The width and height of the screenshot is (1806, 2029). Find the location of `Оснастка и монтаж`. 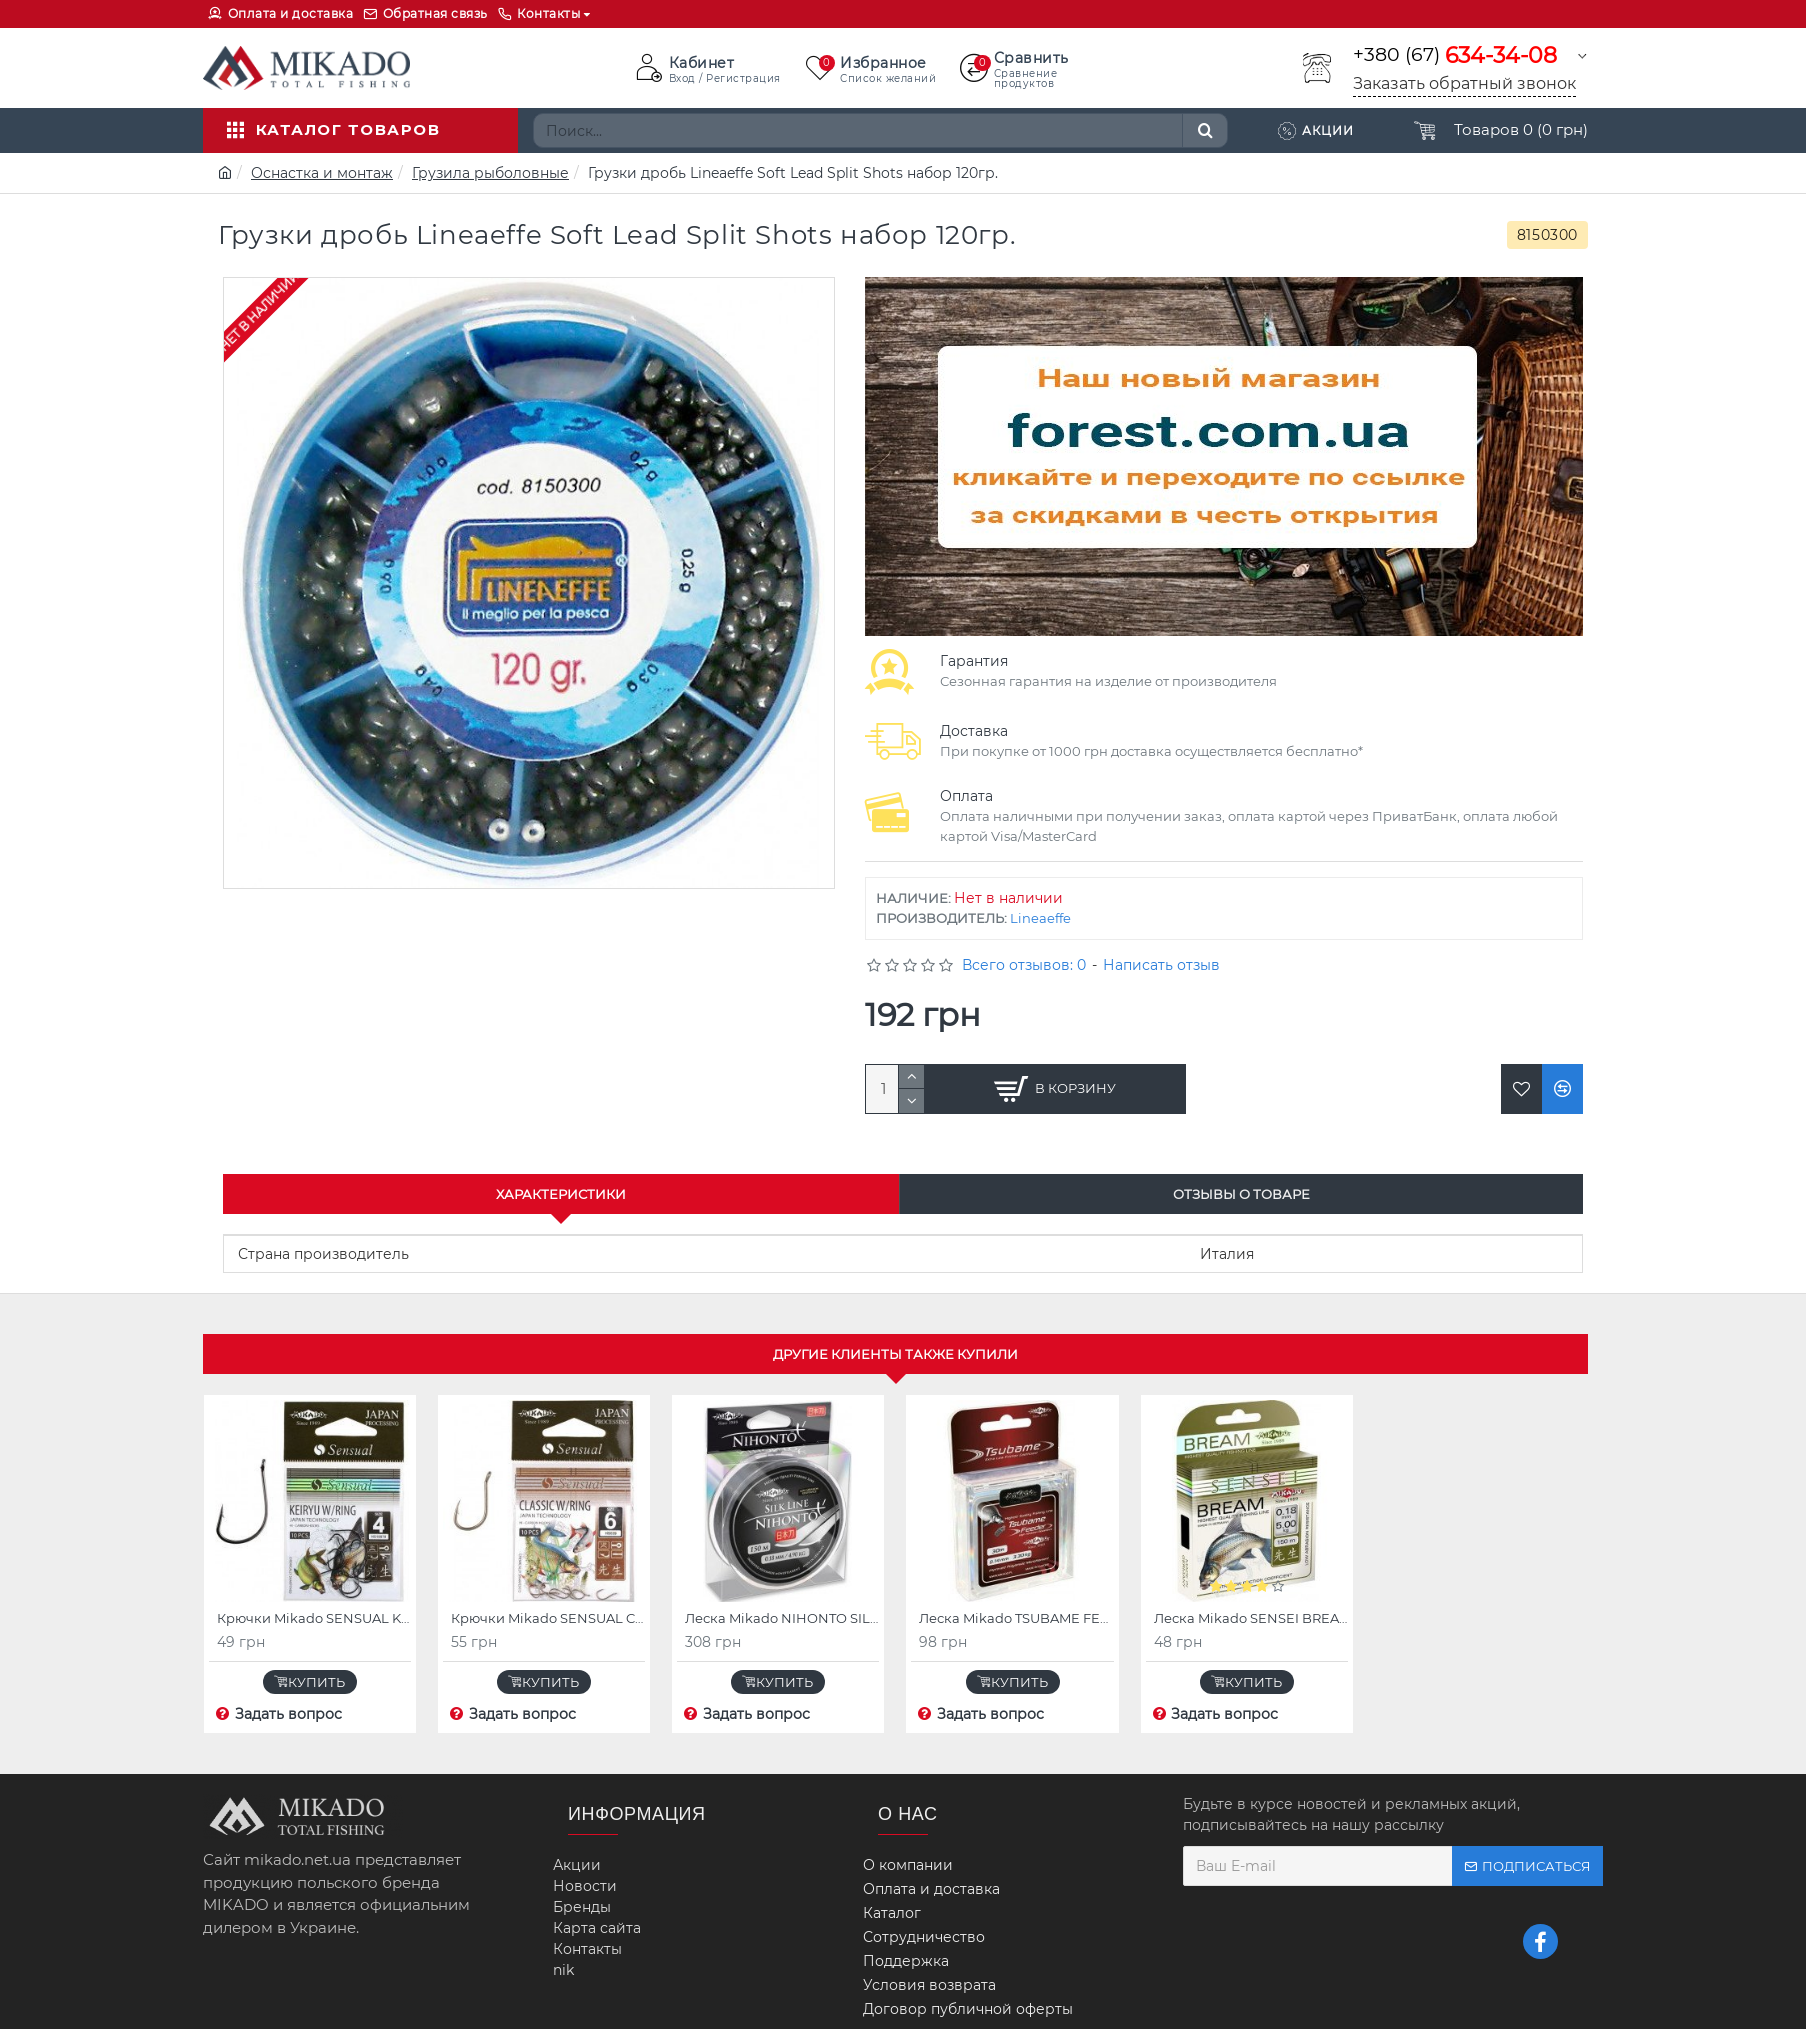

Оснастка и монтаж is located at coordinates (322, 173).